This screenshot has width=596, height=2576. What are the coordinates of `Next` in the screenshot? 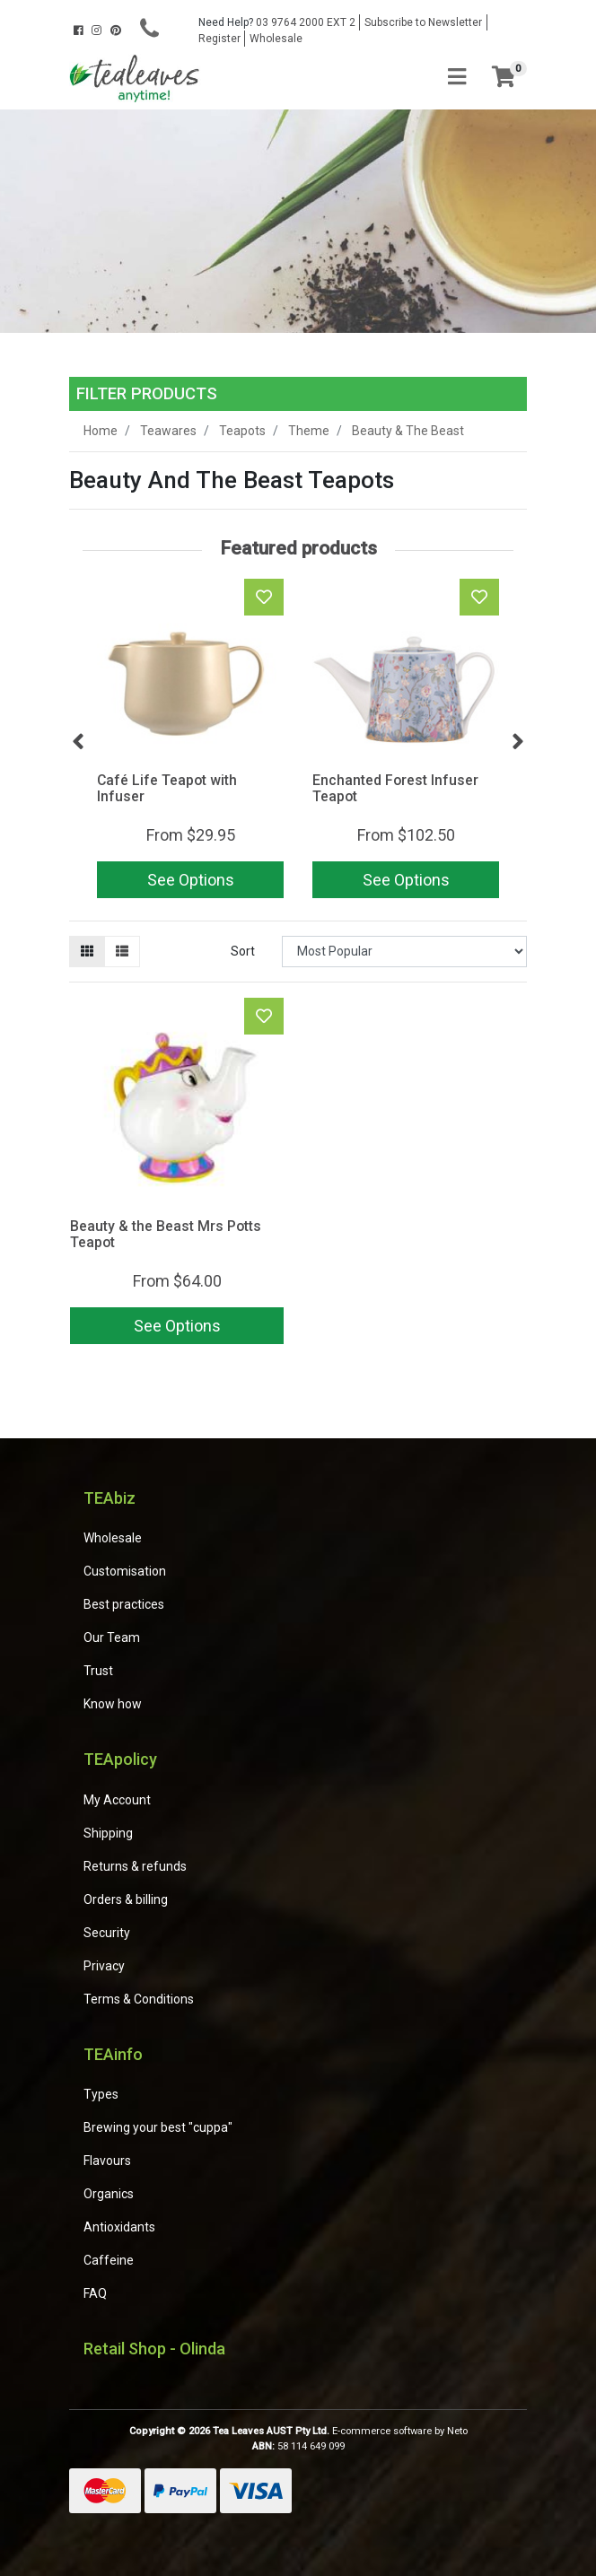 It's located at (518, 742).